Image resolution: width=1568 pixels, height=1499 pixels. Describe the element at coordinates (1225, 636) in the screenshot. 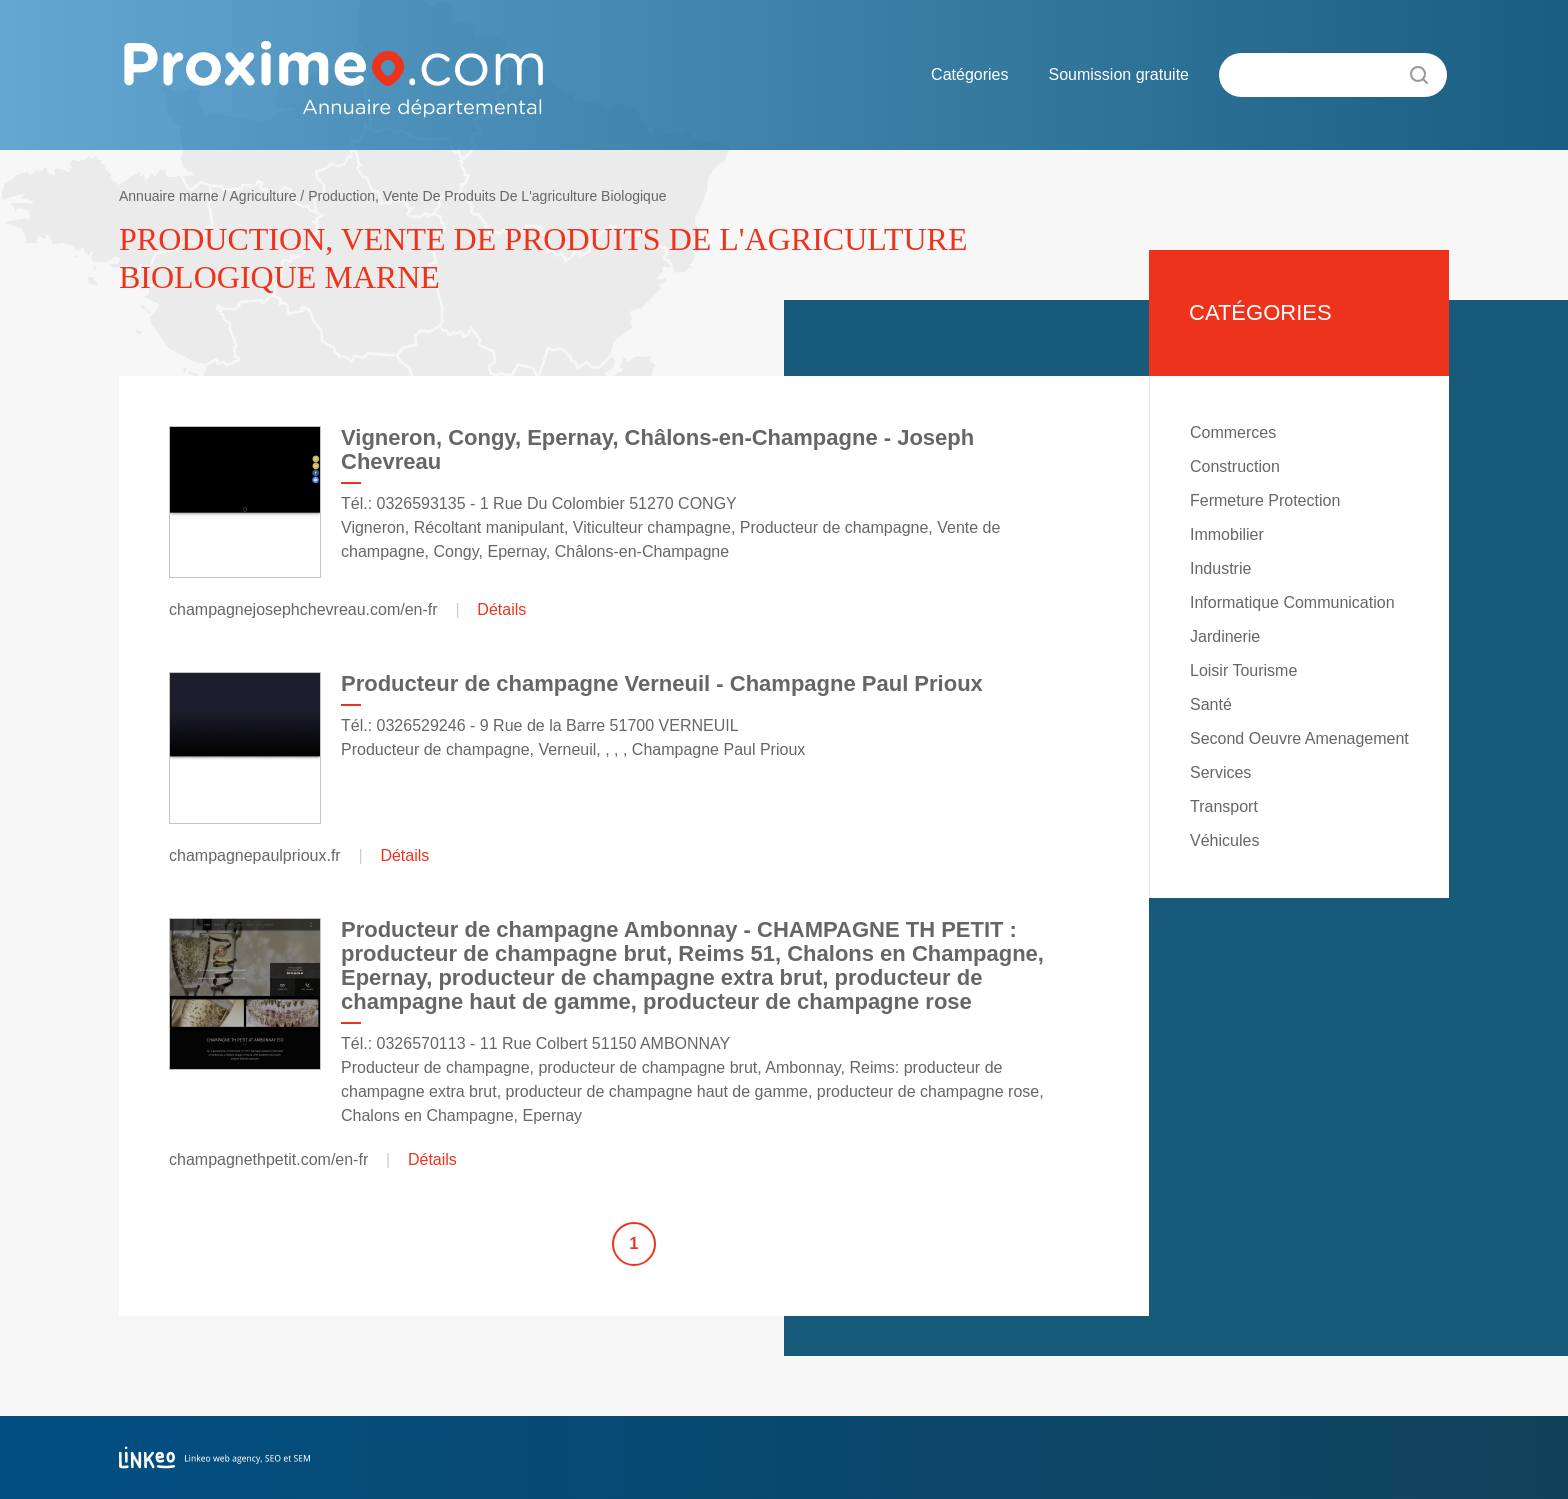

I see `Jardinerie` at that location.